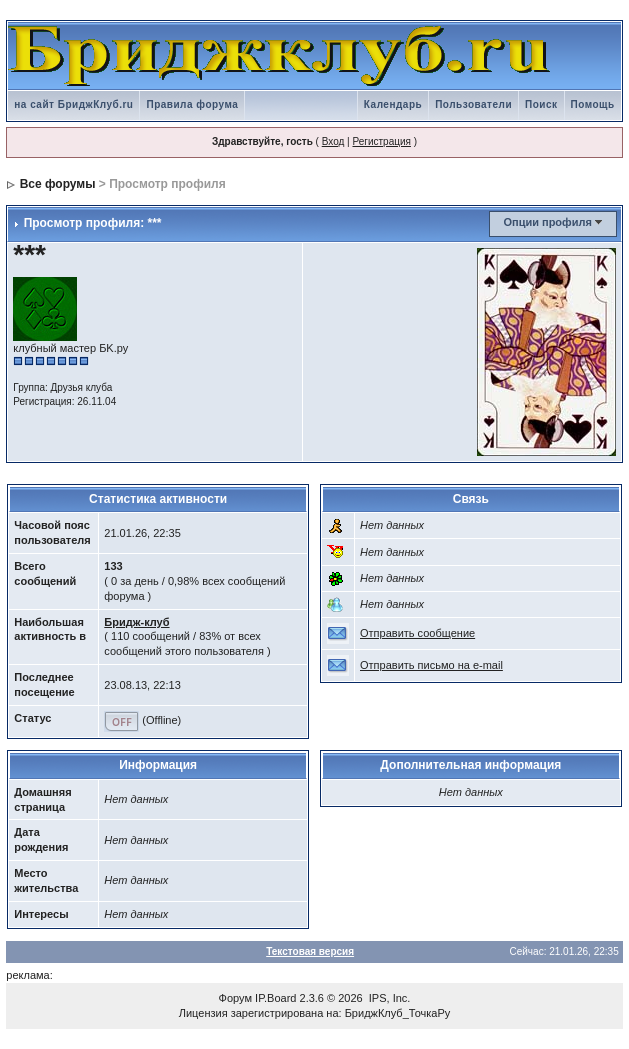 Image resolution: width=629 pixels, height=1049 pixels. Describe the element at coordinates (431, 665) in the screenshot. I see `Отправить письмо на e-mail` at that location.